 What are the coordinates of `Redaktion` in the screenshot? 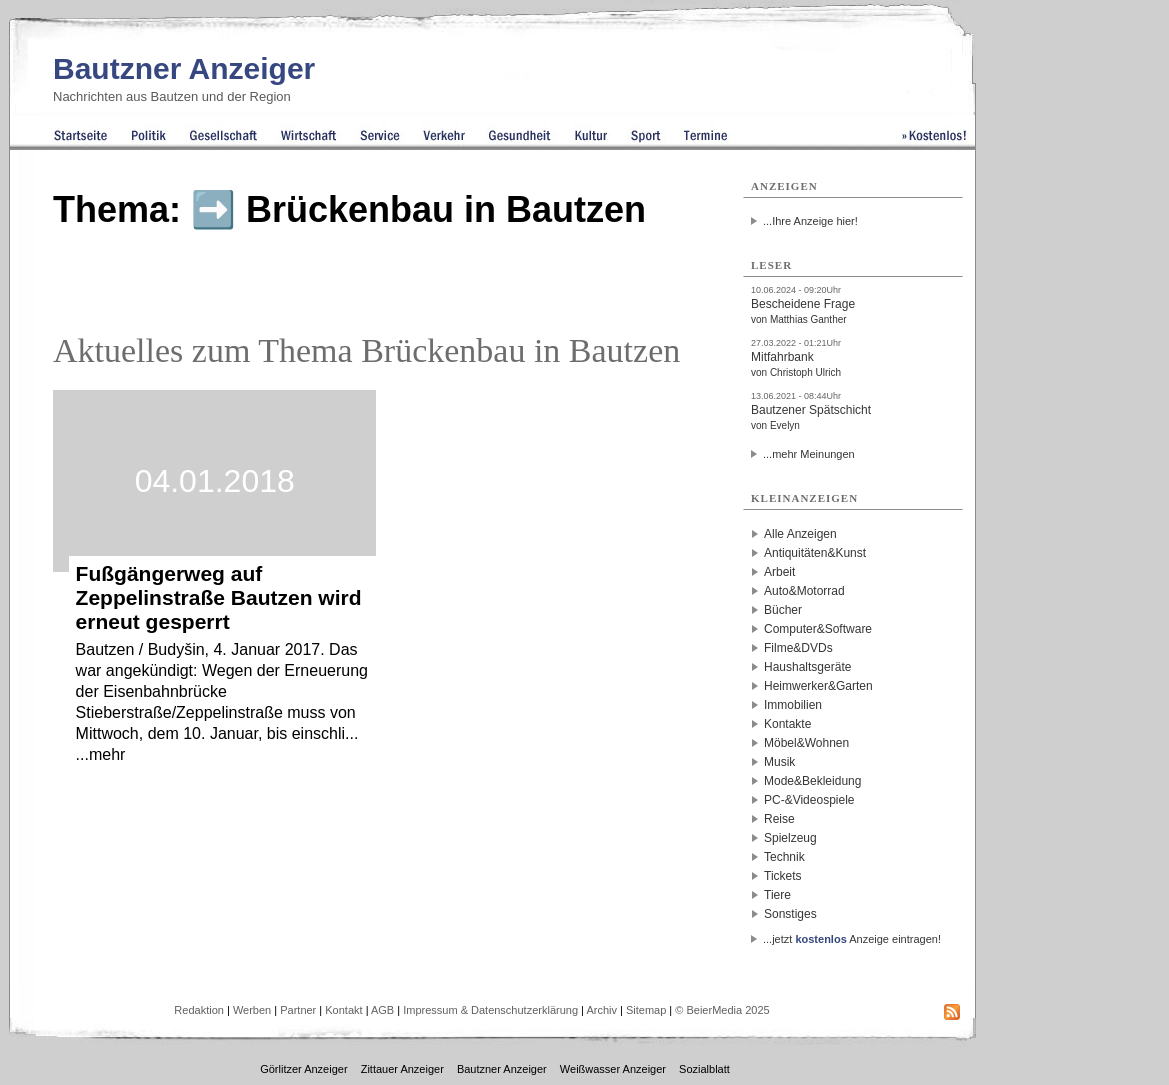 It's located at (199, 1010).